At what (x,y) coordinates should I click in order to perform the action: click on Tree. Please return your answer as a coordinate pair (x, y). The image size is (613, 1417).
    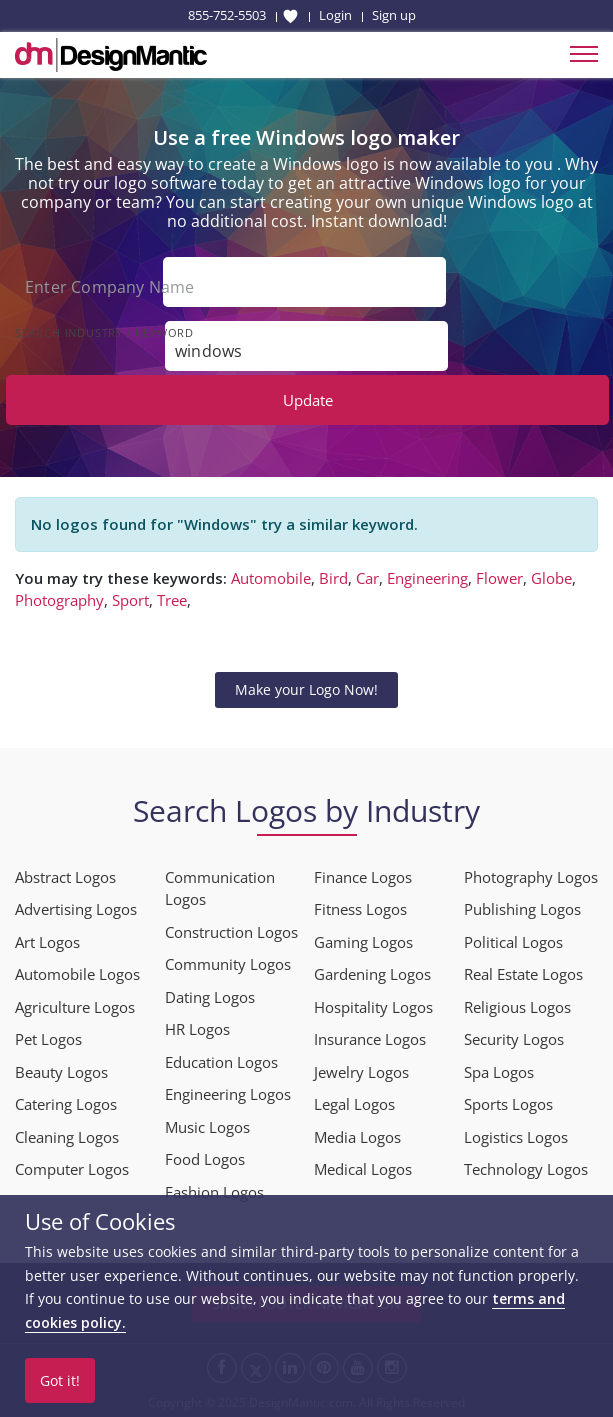
    Looking at the image, I should click on (172, 600).